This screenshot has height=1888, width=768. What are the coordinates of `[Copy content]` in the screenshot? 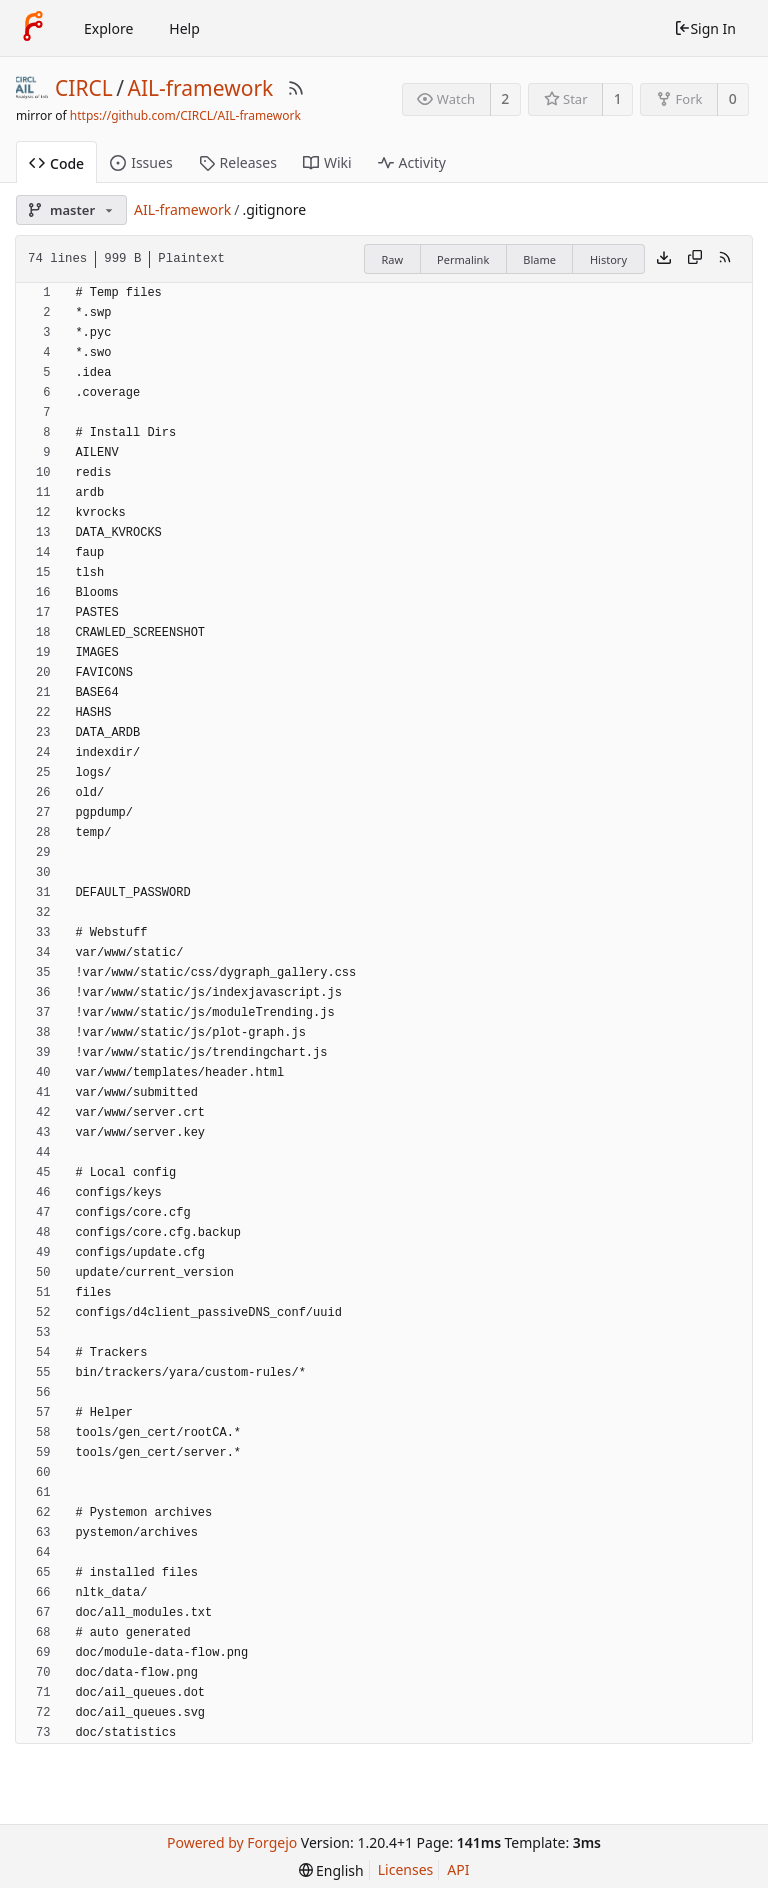 It's located at (695, 259).